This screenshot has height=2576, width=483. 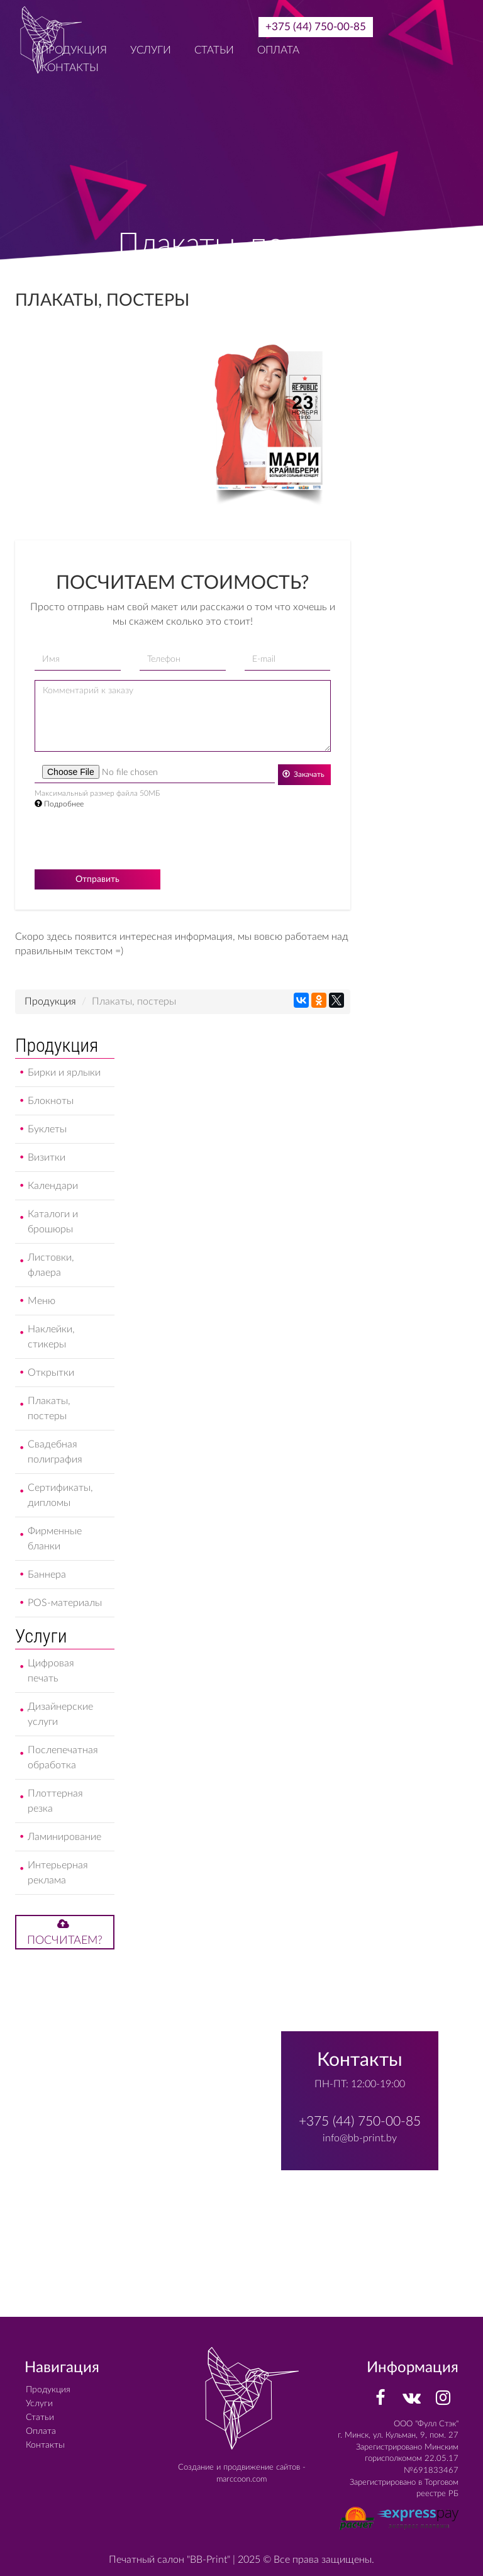 I want to click on Послепечатная обработка, so click(x=63, y=1757).